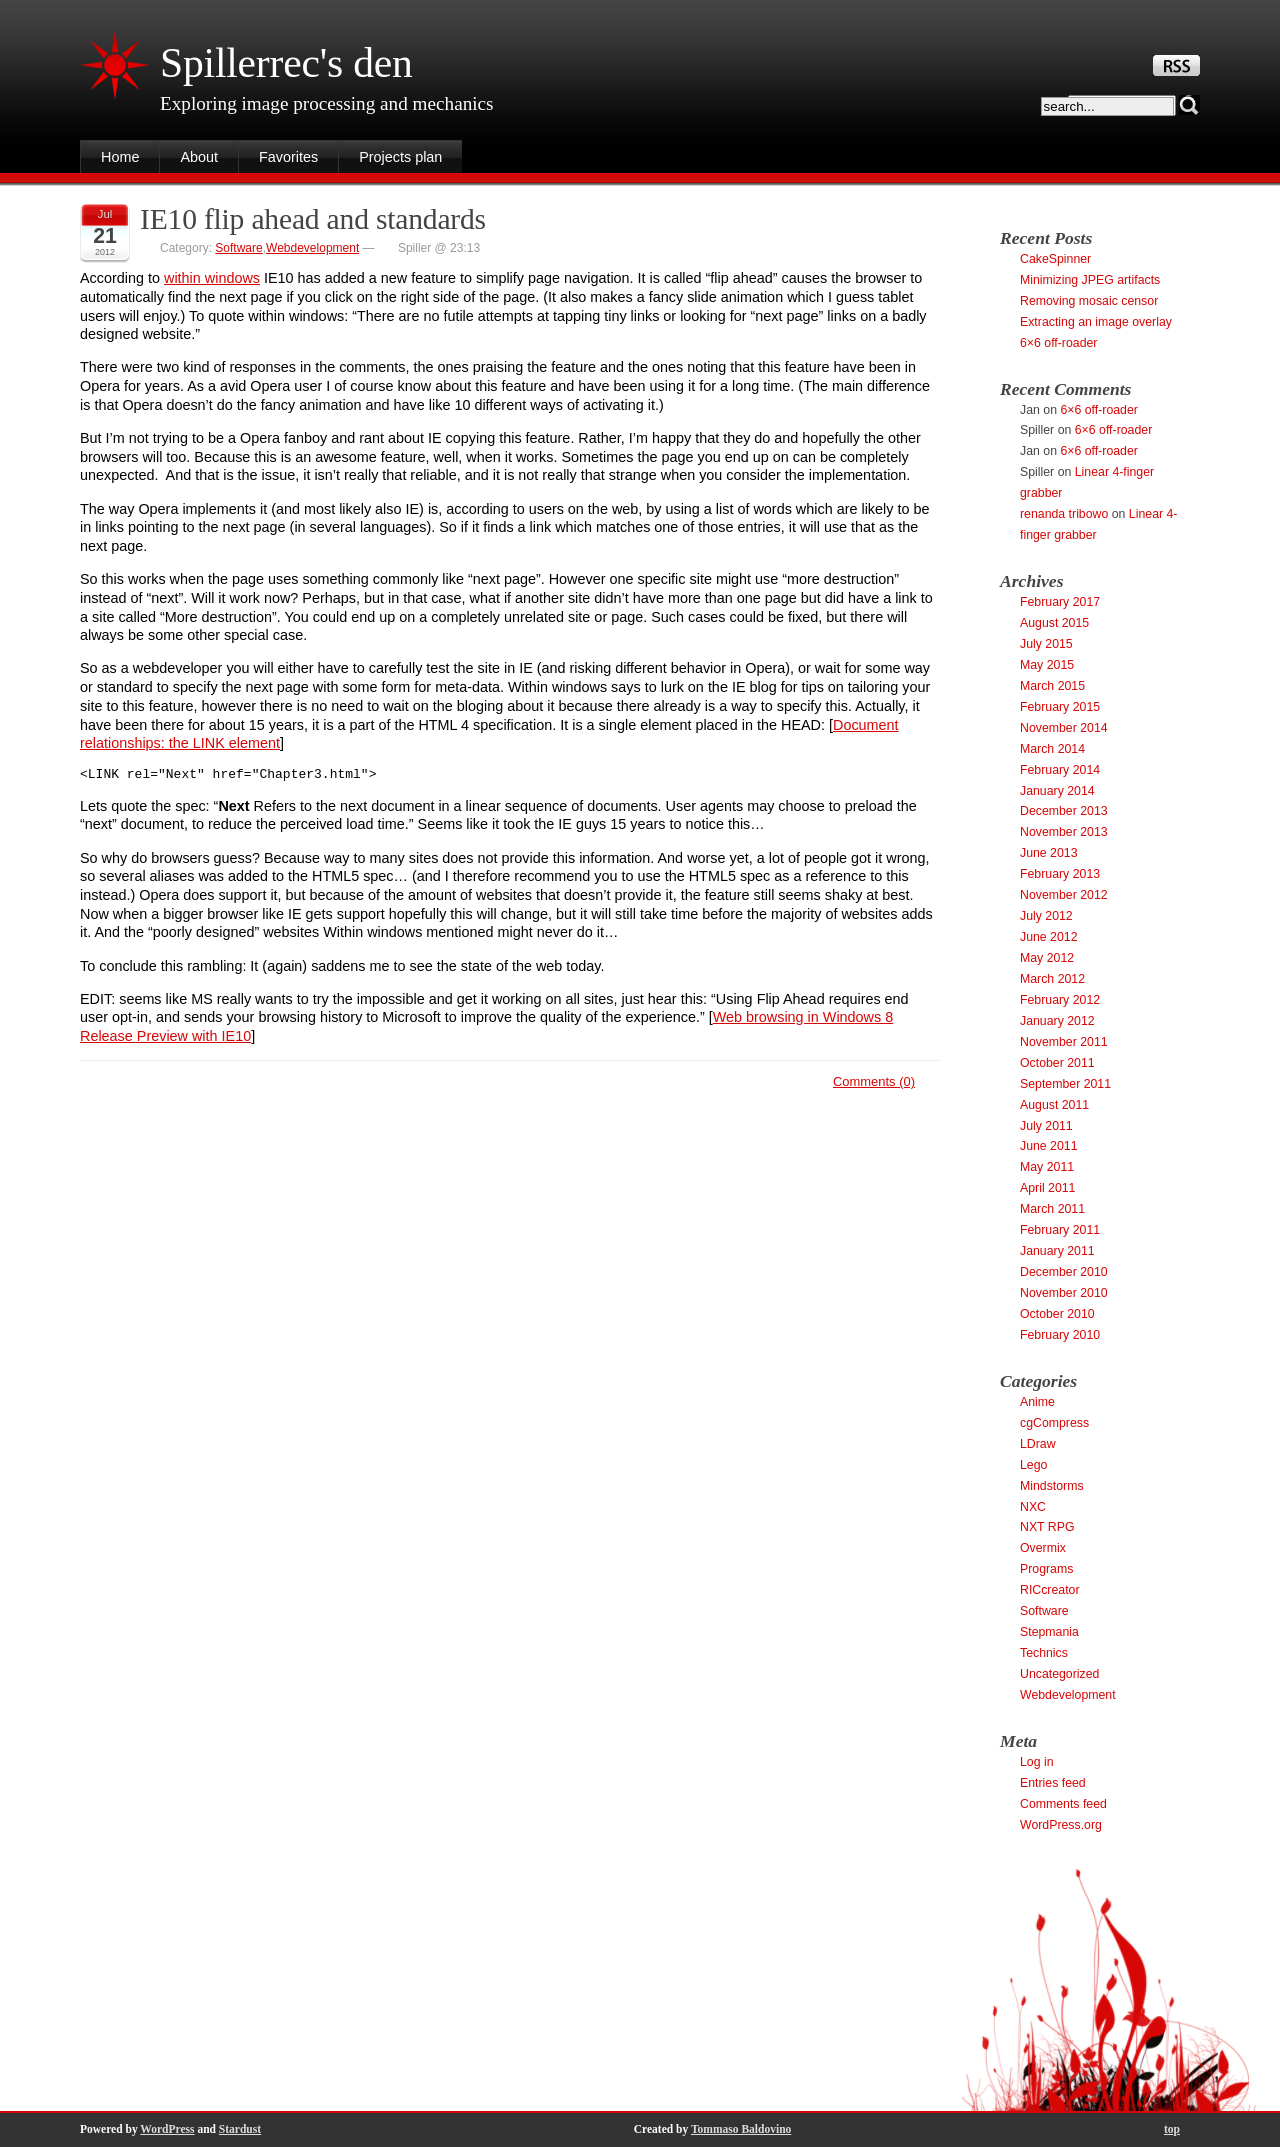 The image size is (1280, 2147). What do you see at coordinates (1065, 1084) in the screenshot?
I see `September 2011` at bounding box center [1065, 1084].